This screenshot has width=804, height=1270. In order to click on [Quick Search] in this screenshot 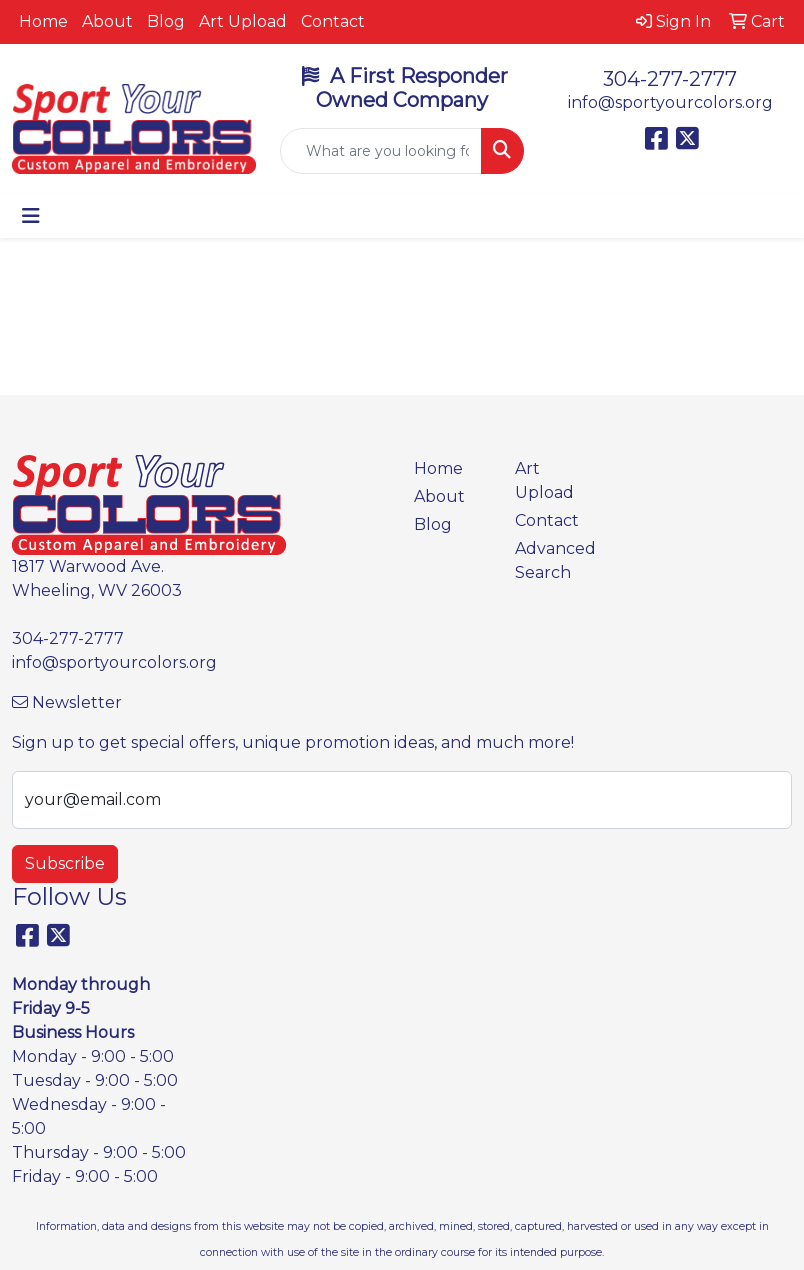, I will do `click(381, 151)`.